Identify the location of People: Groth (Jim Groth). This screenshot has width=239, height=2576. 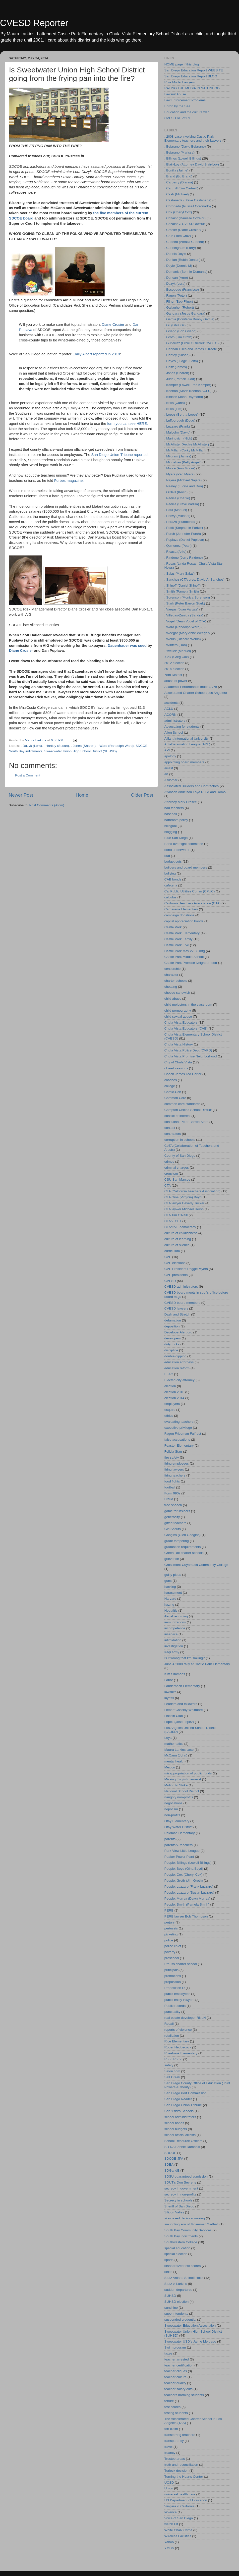
(183, 1880).